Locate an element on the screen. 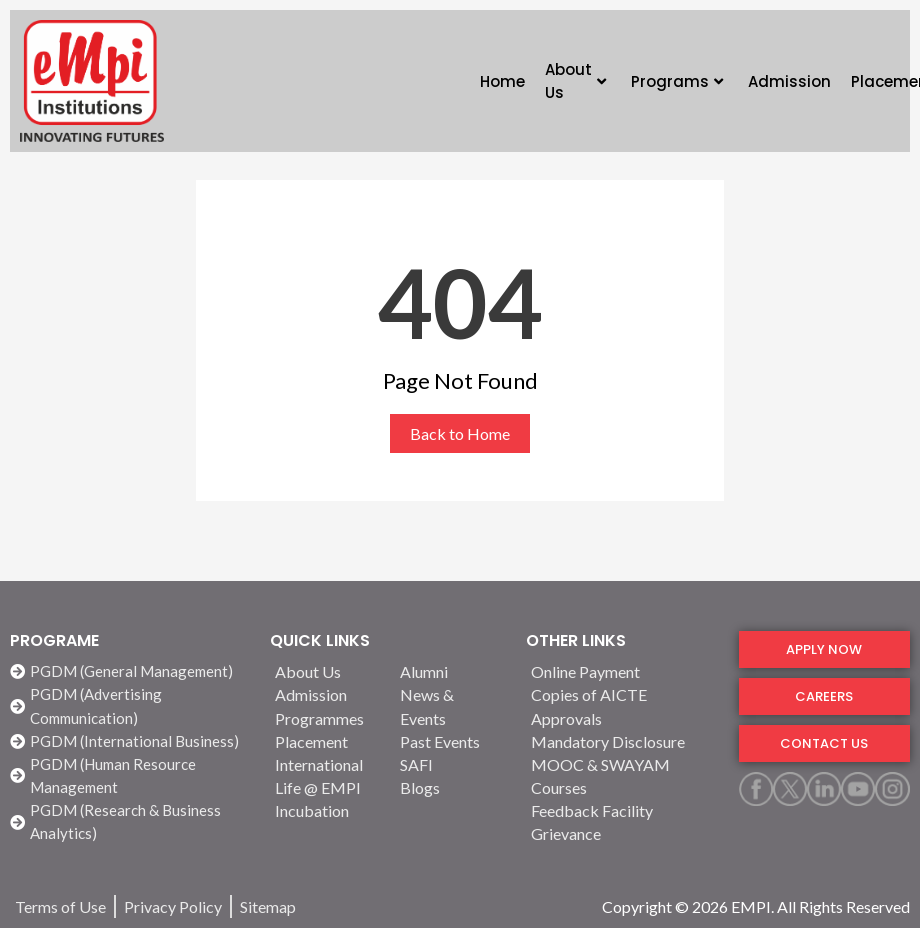 Image resolution: width=920 pixels, height=928 pixels. [Terms of Use] is located at coordinates (60, 906).